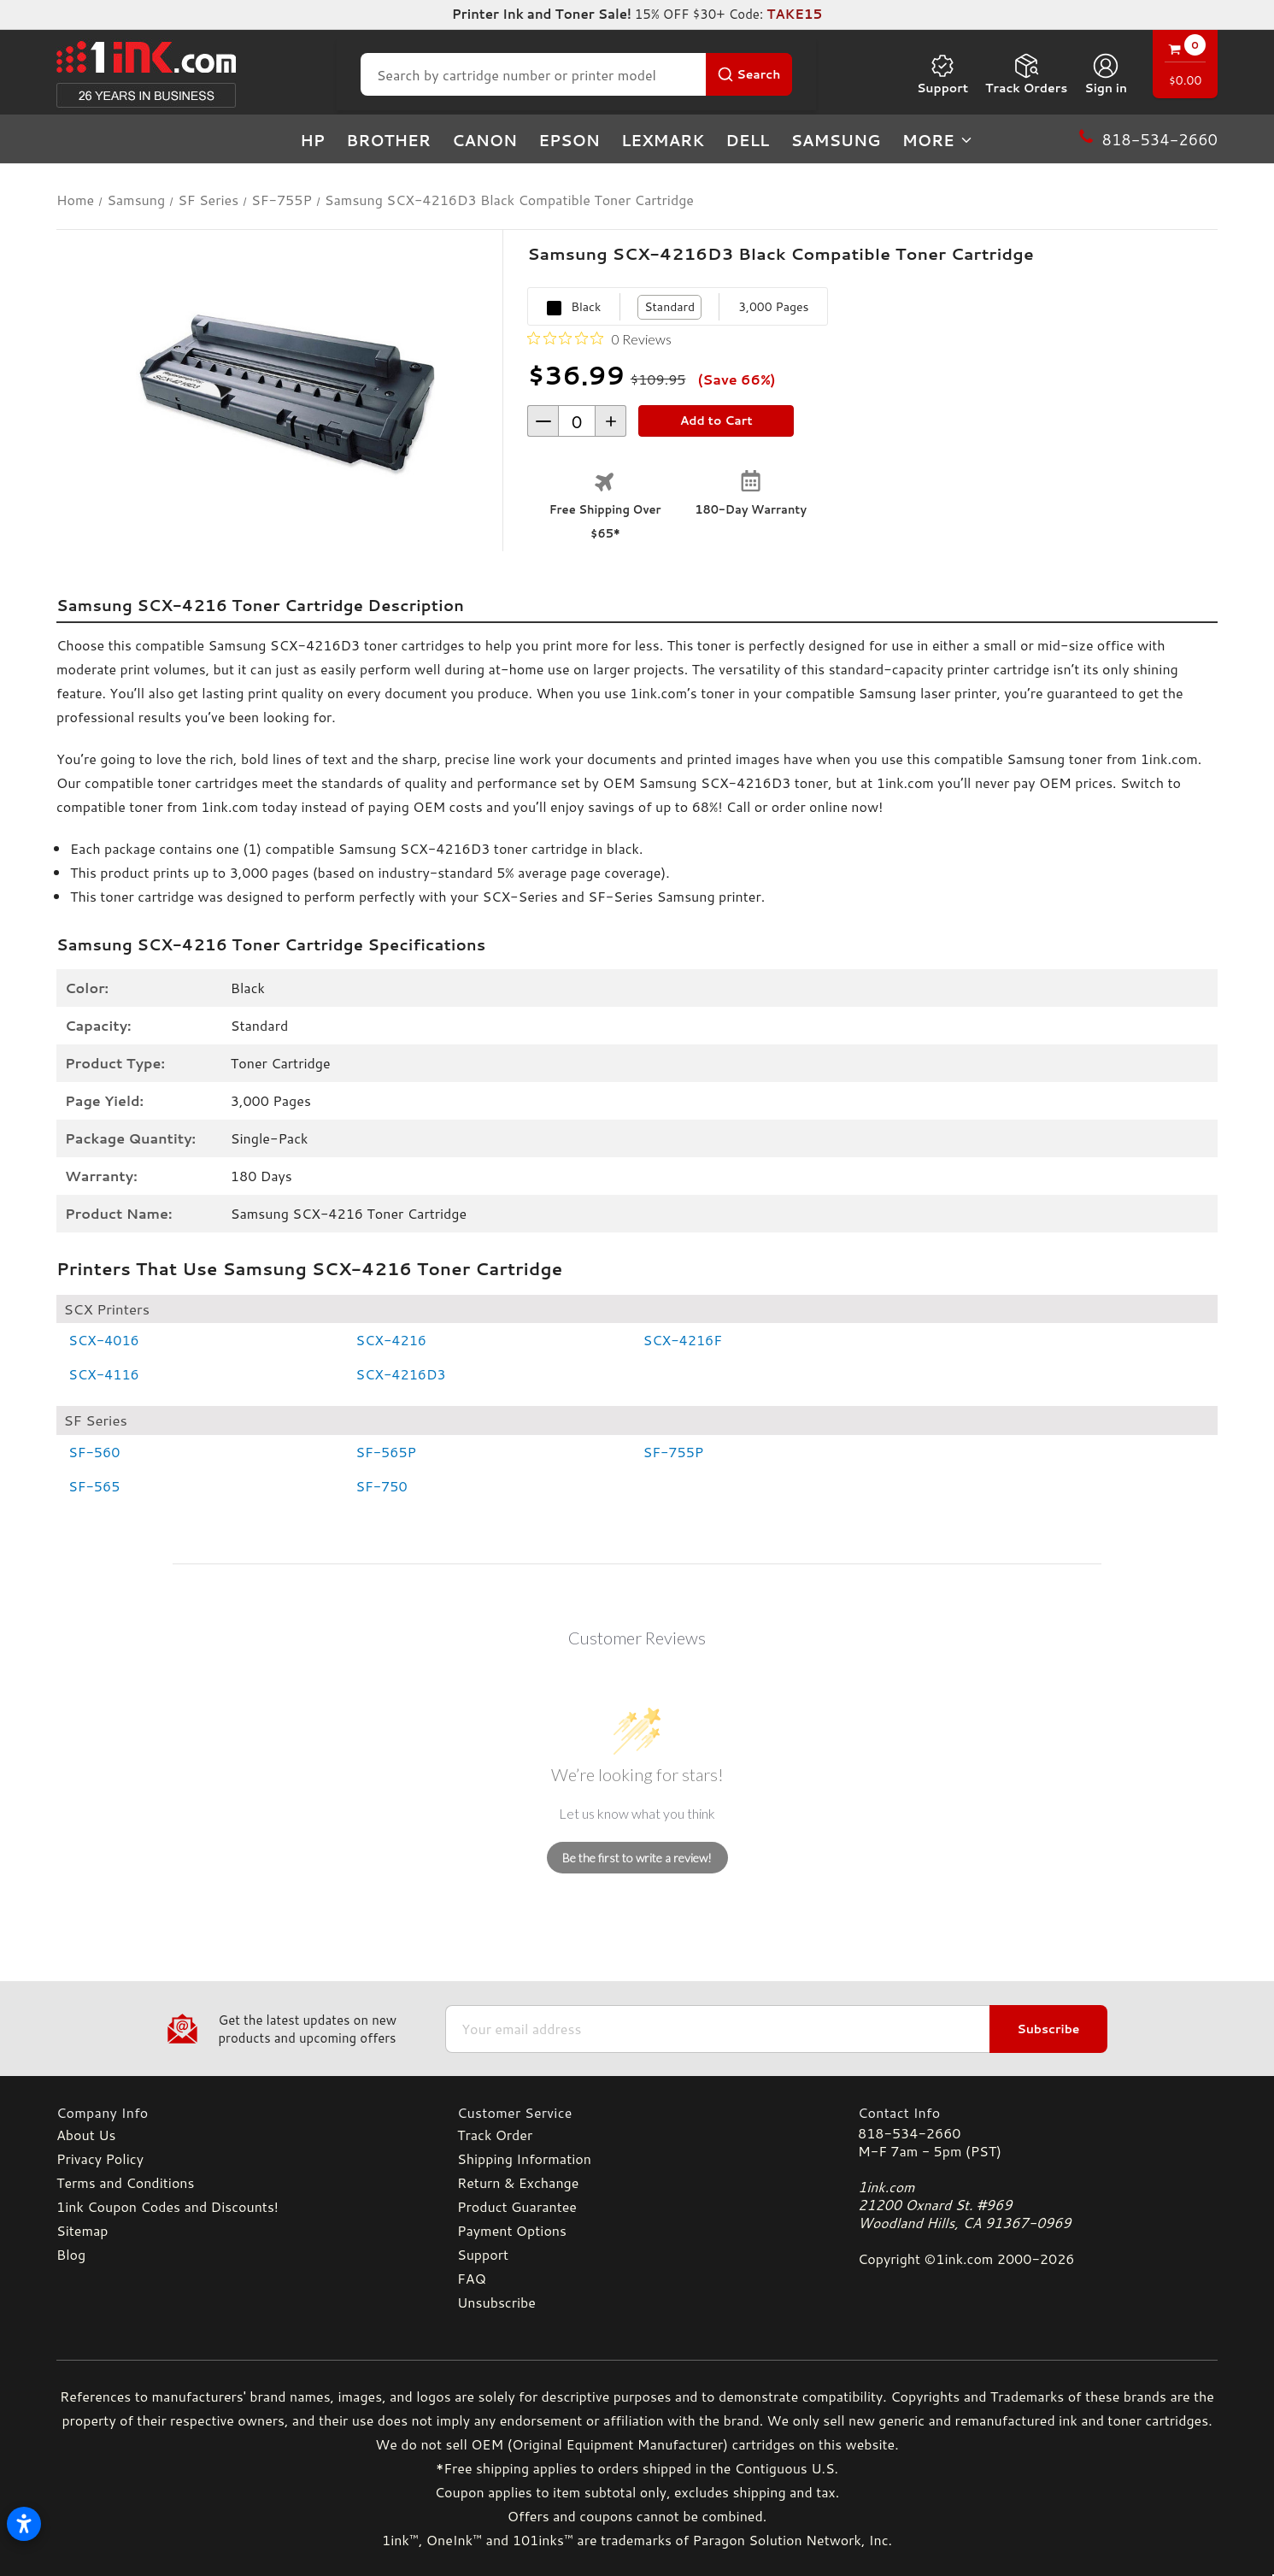 This screenshot has height=2576, width=1274. Describe the element at coordinates (125, 2182) in the screenshot. I see `Terms and Conditions` at that location.